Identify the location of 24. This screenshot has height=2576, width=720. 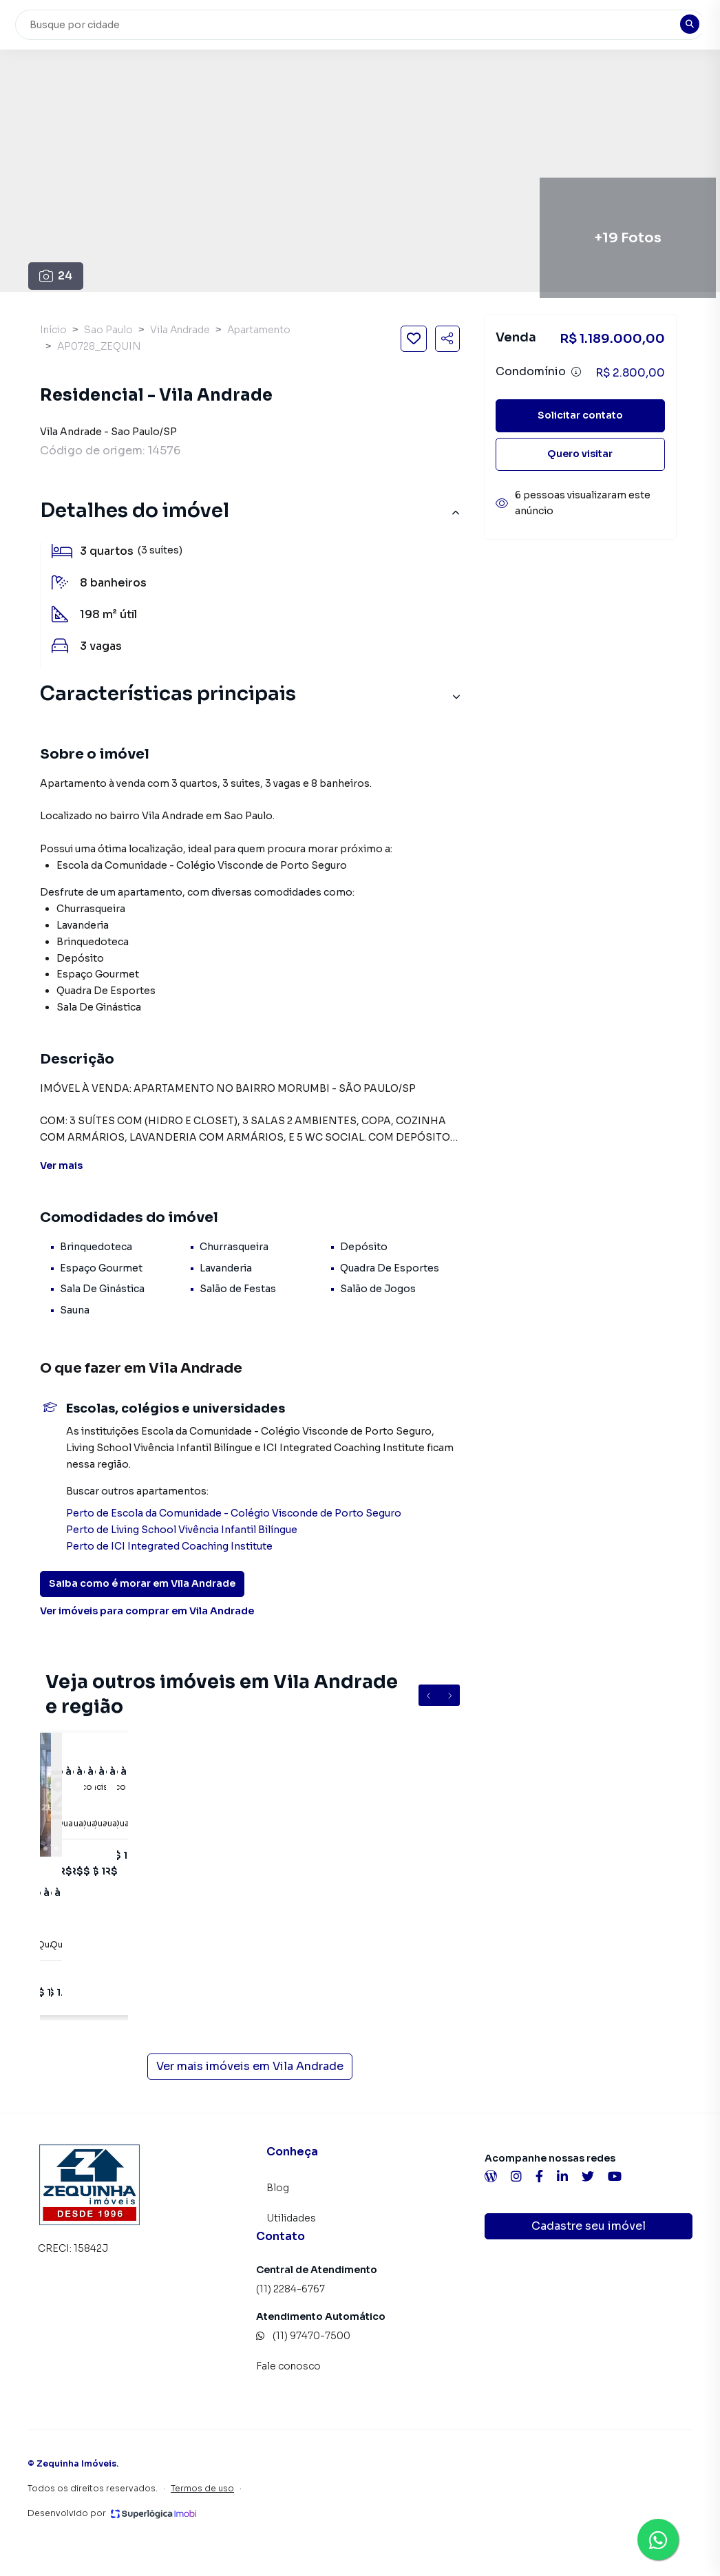
(56, 275).